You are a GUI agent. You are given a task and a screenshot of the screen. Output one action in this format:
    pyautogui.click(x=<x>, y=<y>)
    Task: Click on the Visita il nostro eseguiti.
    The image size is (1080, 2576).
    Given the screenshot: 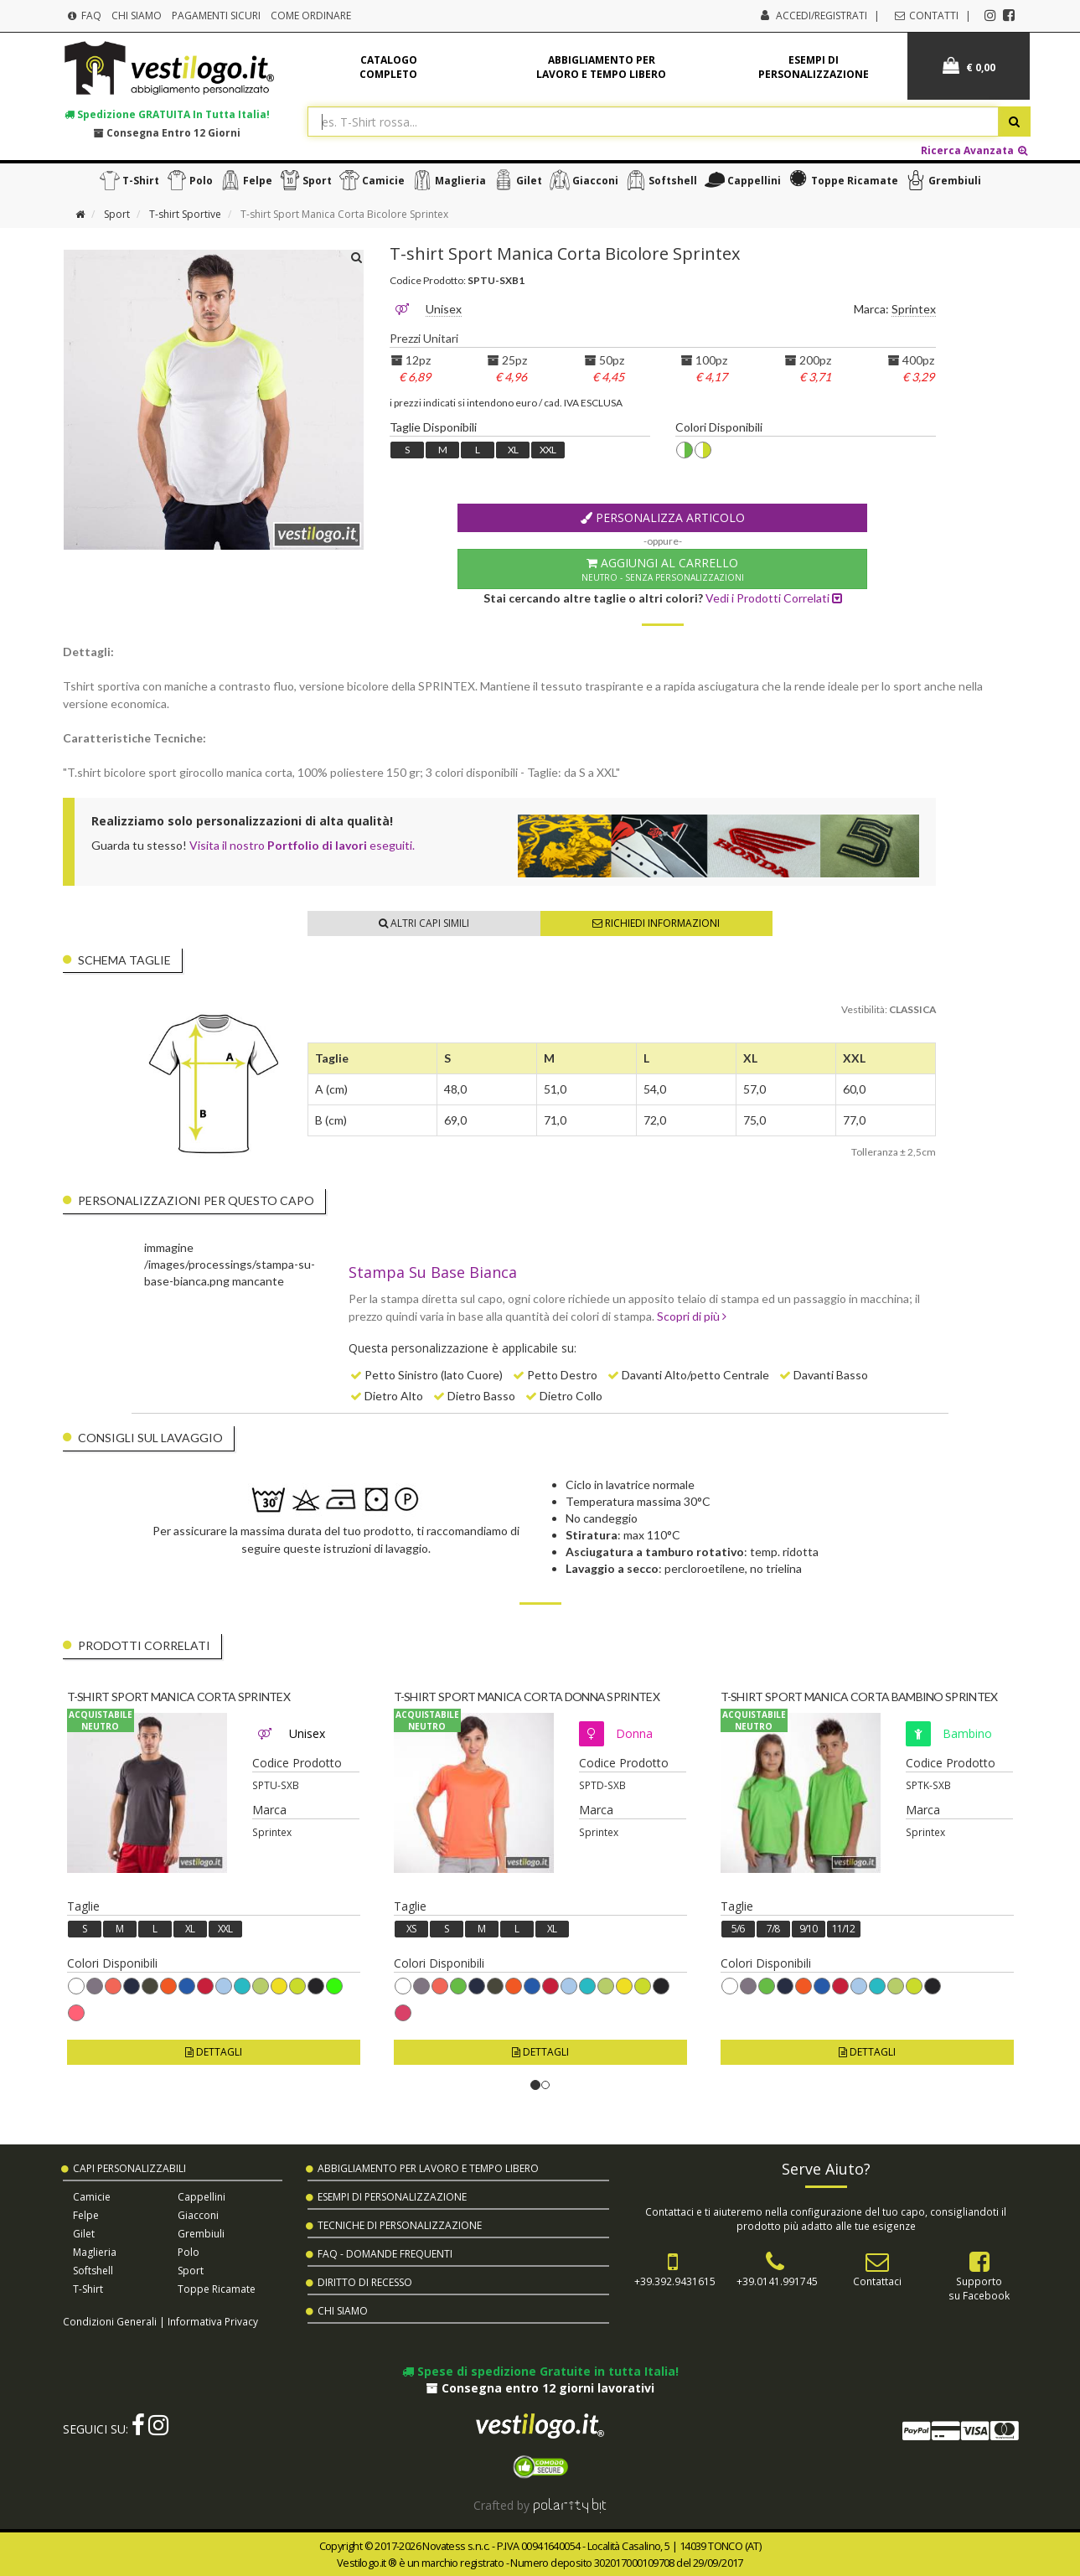 What is the action you would take?
    pyautogui.click(x=302, y=845)
    